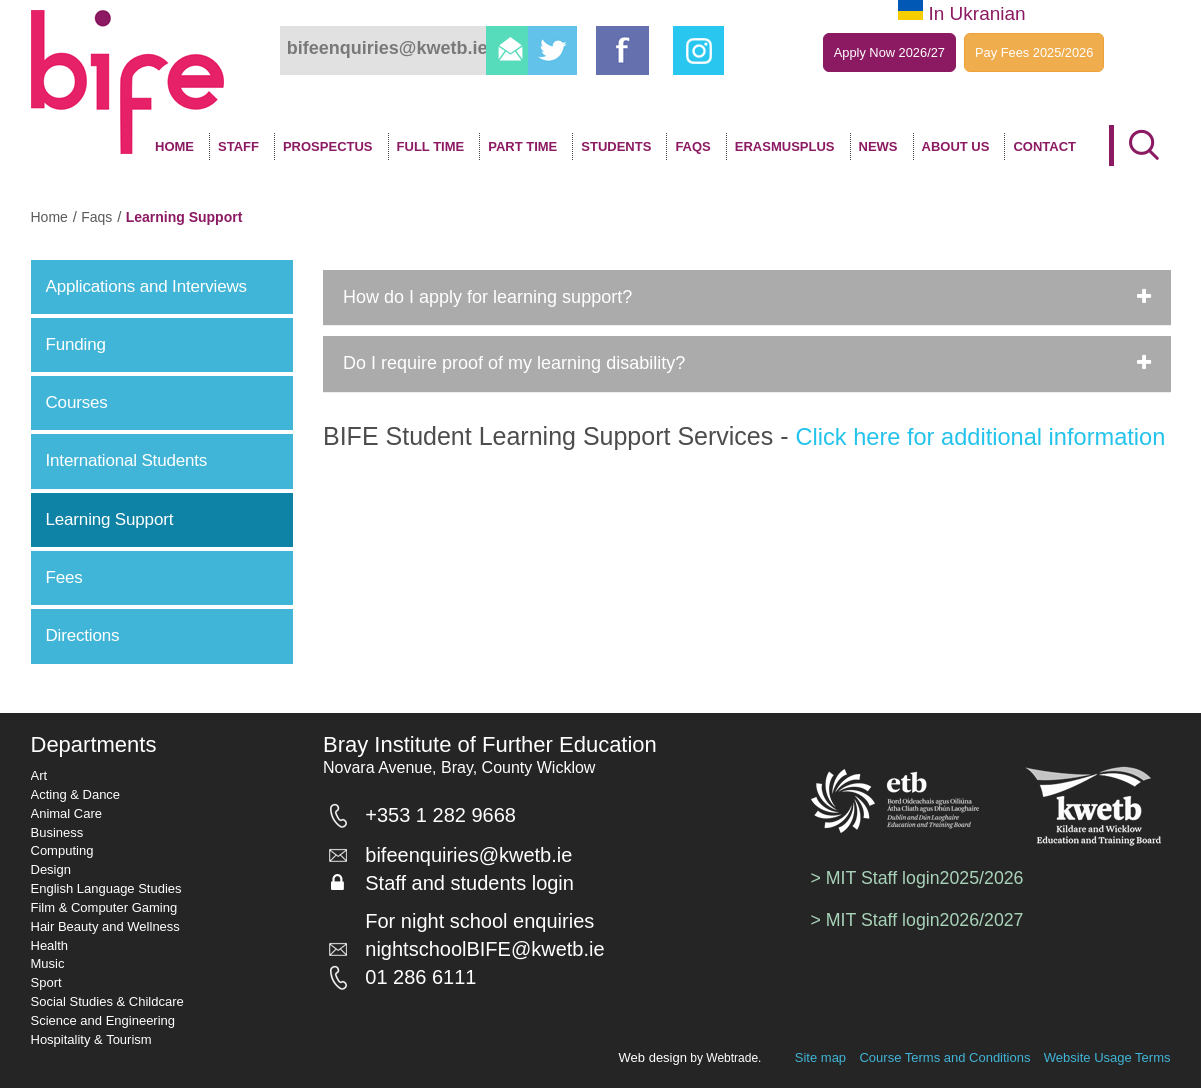 This screenshot has width=1201, height=1088. Describe the element at coordinates (1107, 1057) in the screenshot. I see `Website Usage Terms` at that location.